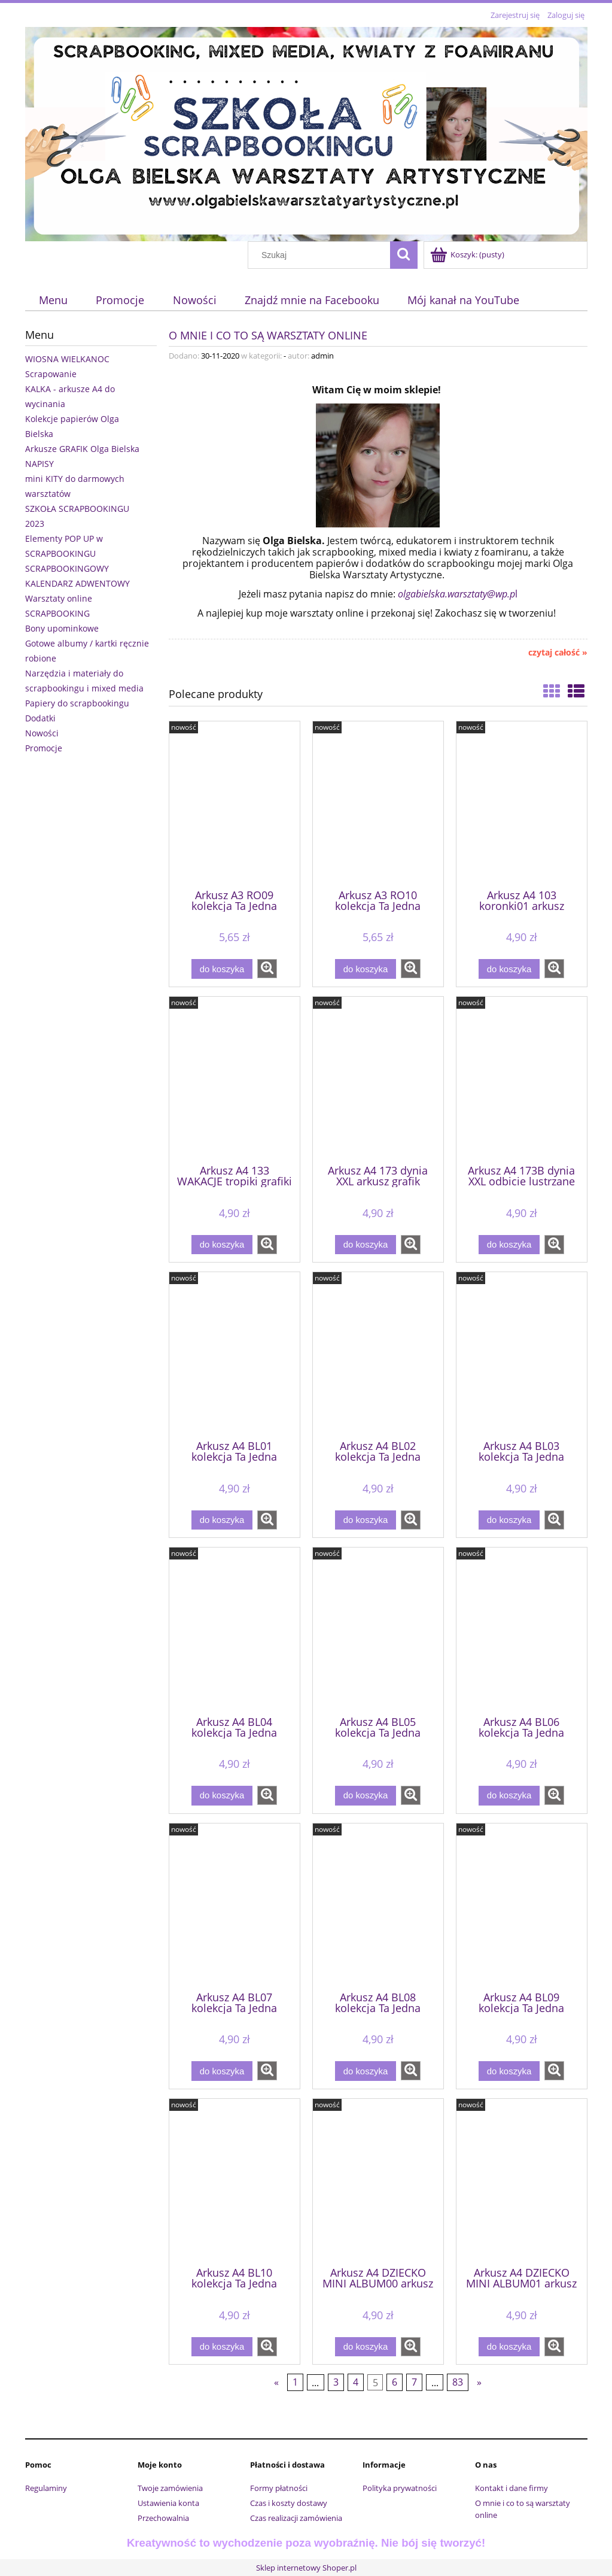 Image resolution: width=612 pixels, height=2576 pixels. Describe the element at coordinates (278, 2488) in the screenshot. I see `Formy płatności` at that location.